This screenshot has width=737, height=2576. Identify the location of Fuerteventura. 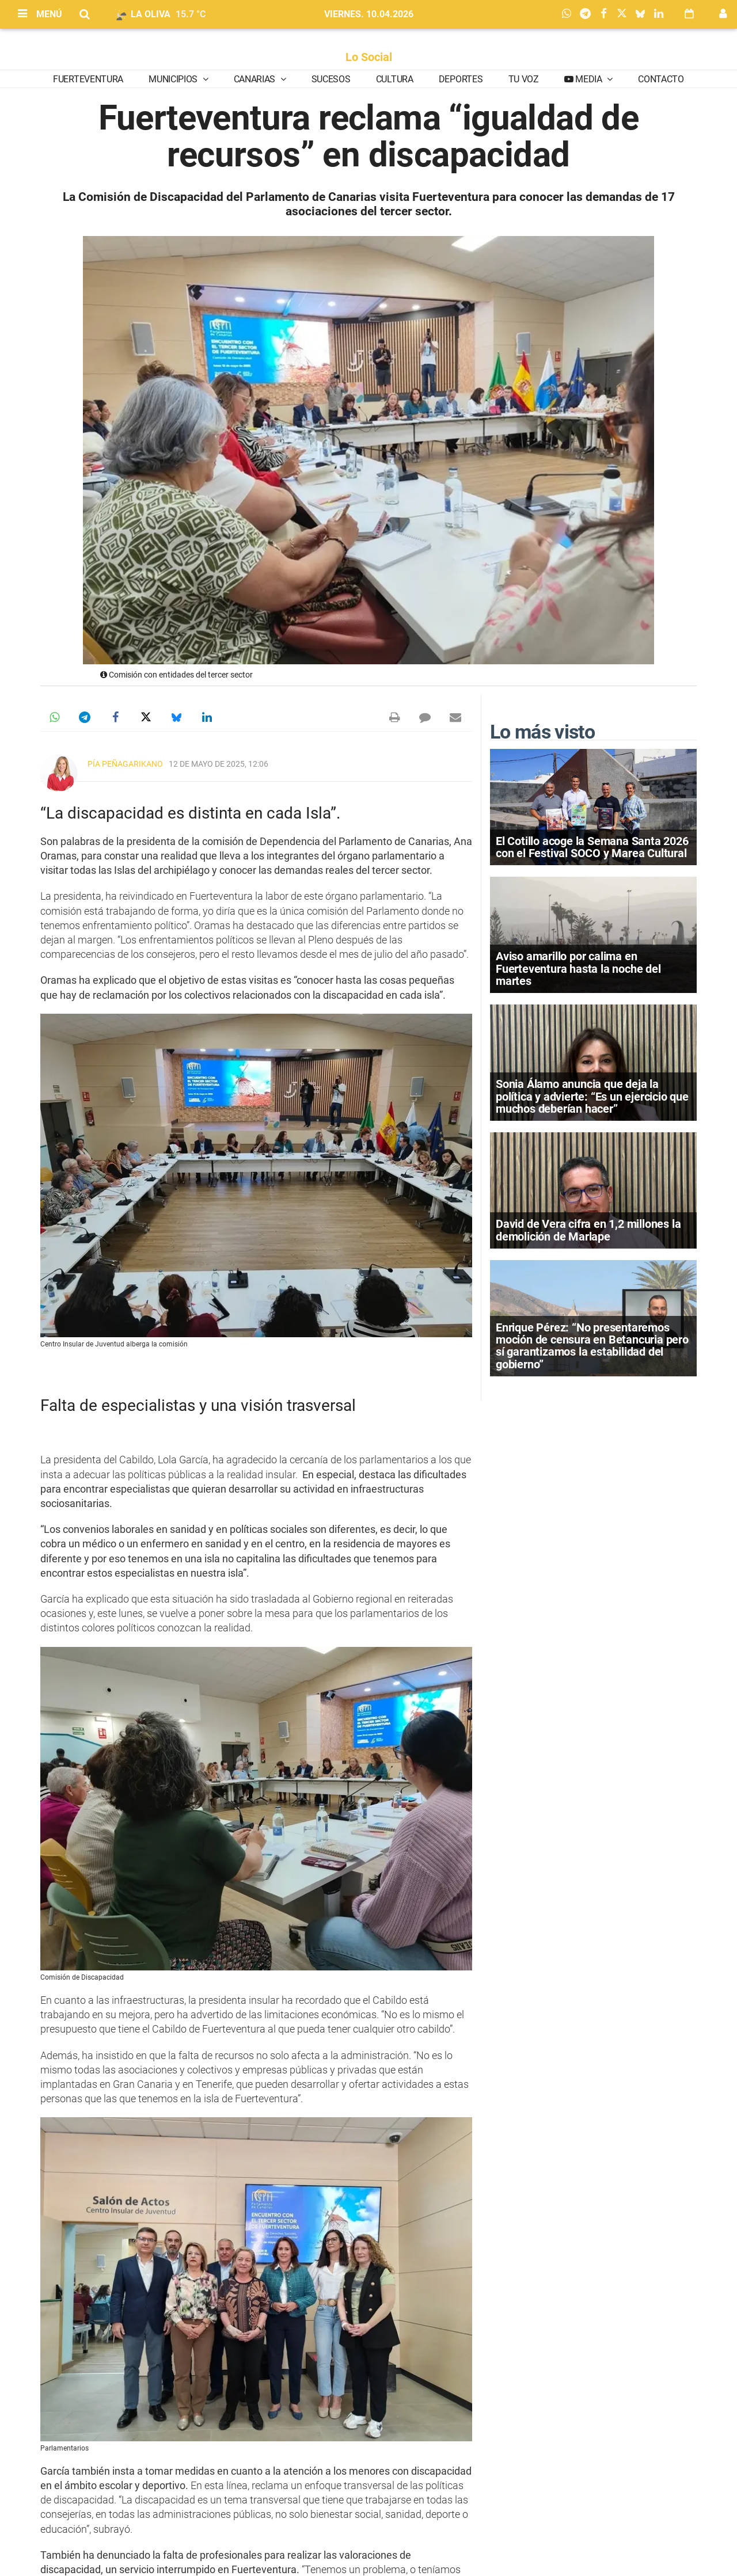
(88, 79).